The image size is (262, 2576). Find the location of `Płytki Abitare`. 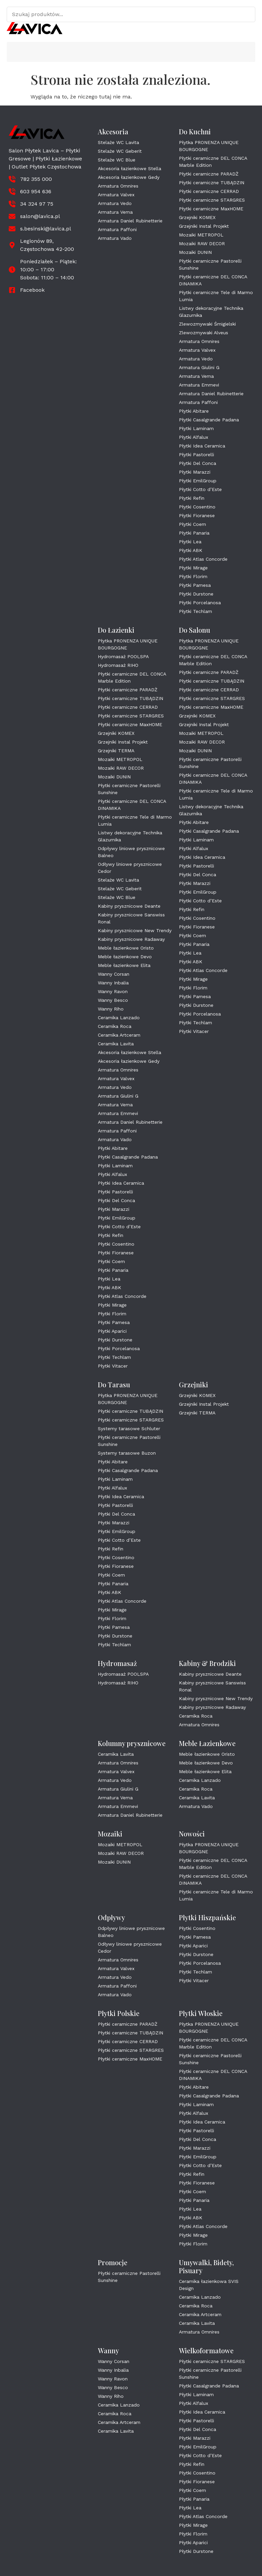

Płytki Abitare is located at coordinates (194, 411).